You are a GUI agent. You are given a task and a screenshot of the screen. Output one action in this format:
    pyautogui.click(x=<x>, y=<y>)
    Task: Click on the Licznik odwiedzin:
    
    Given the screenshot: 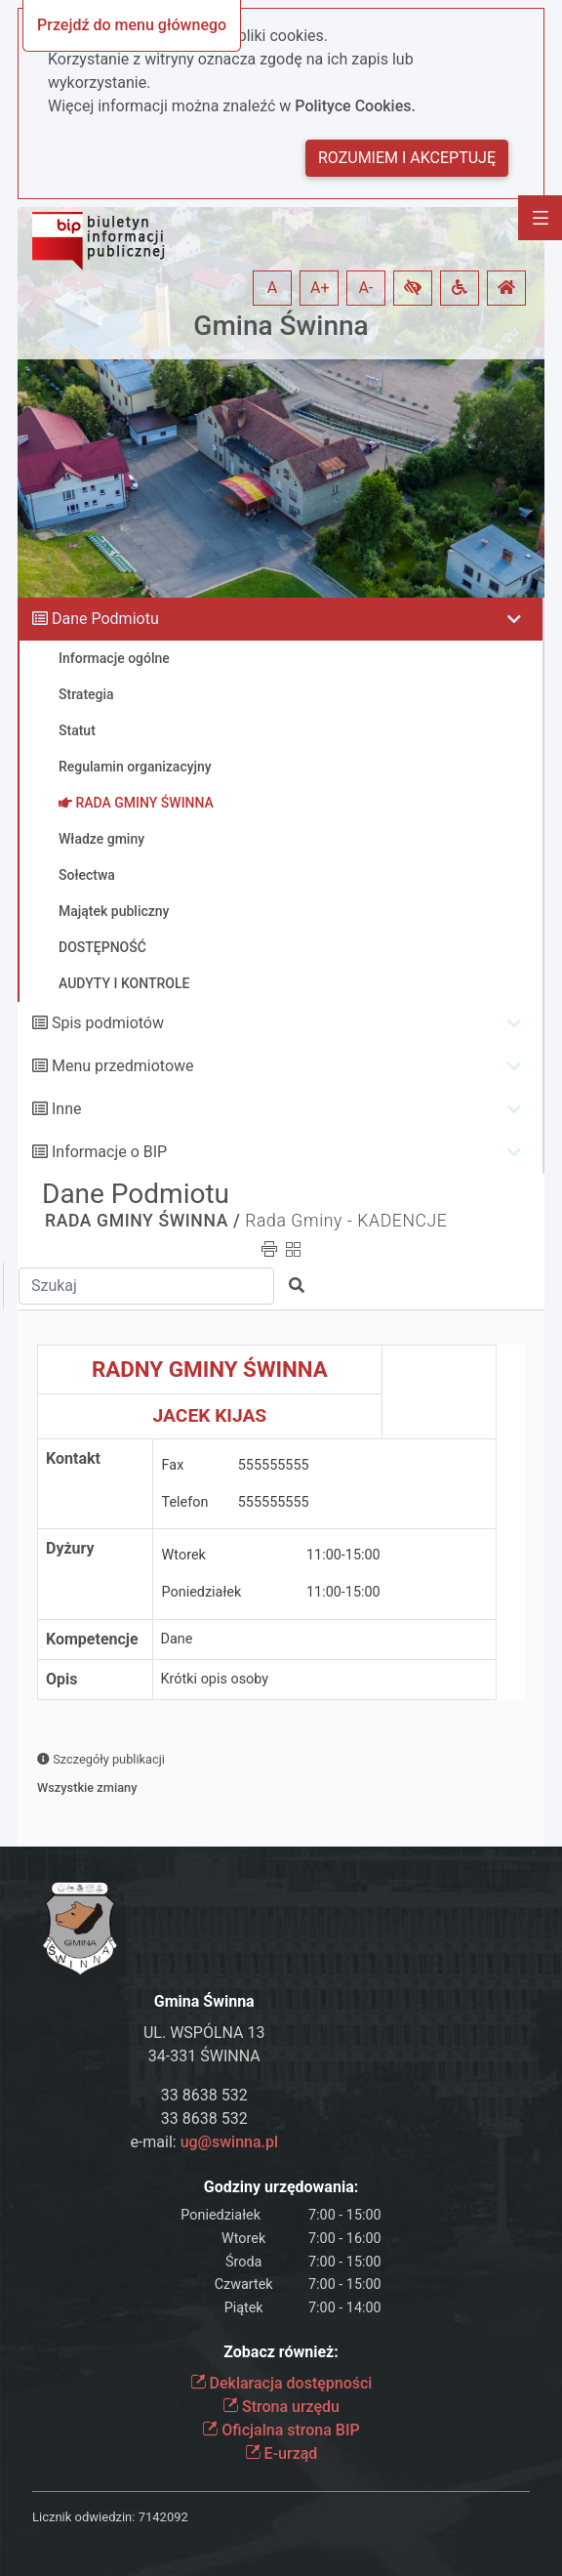 What is the action you would take?
    pyautogui.click(x=83, y=2517)
    